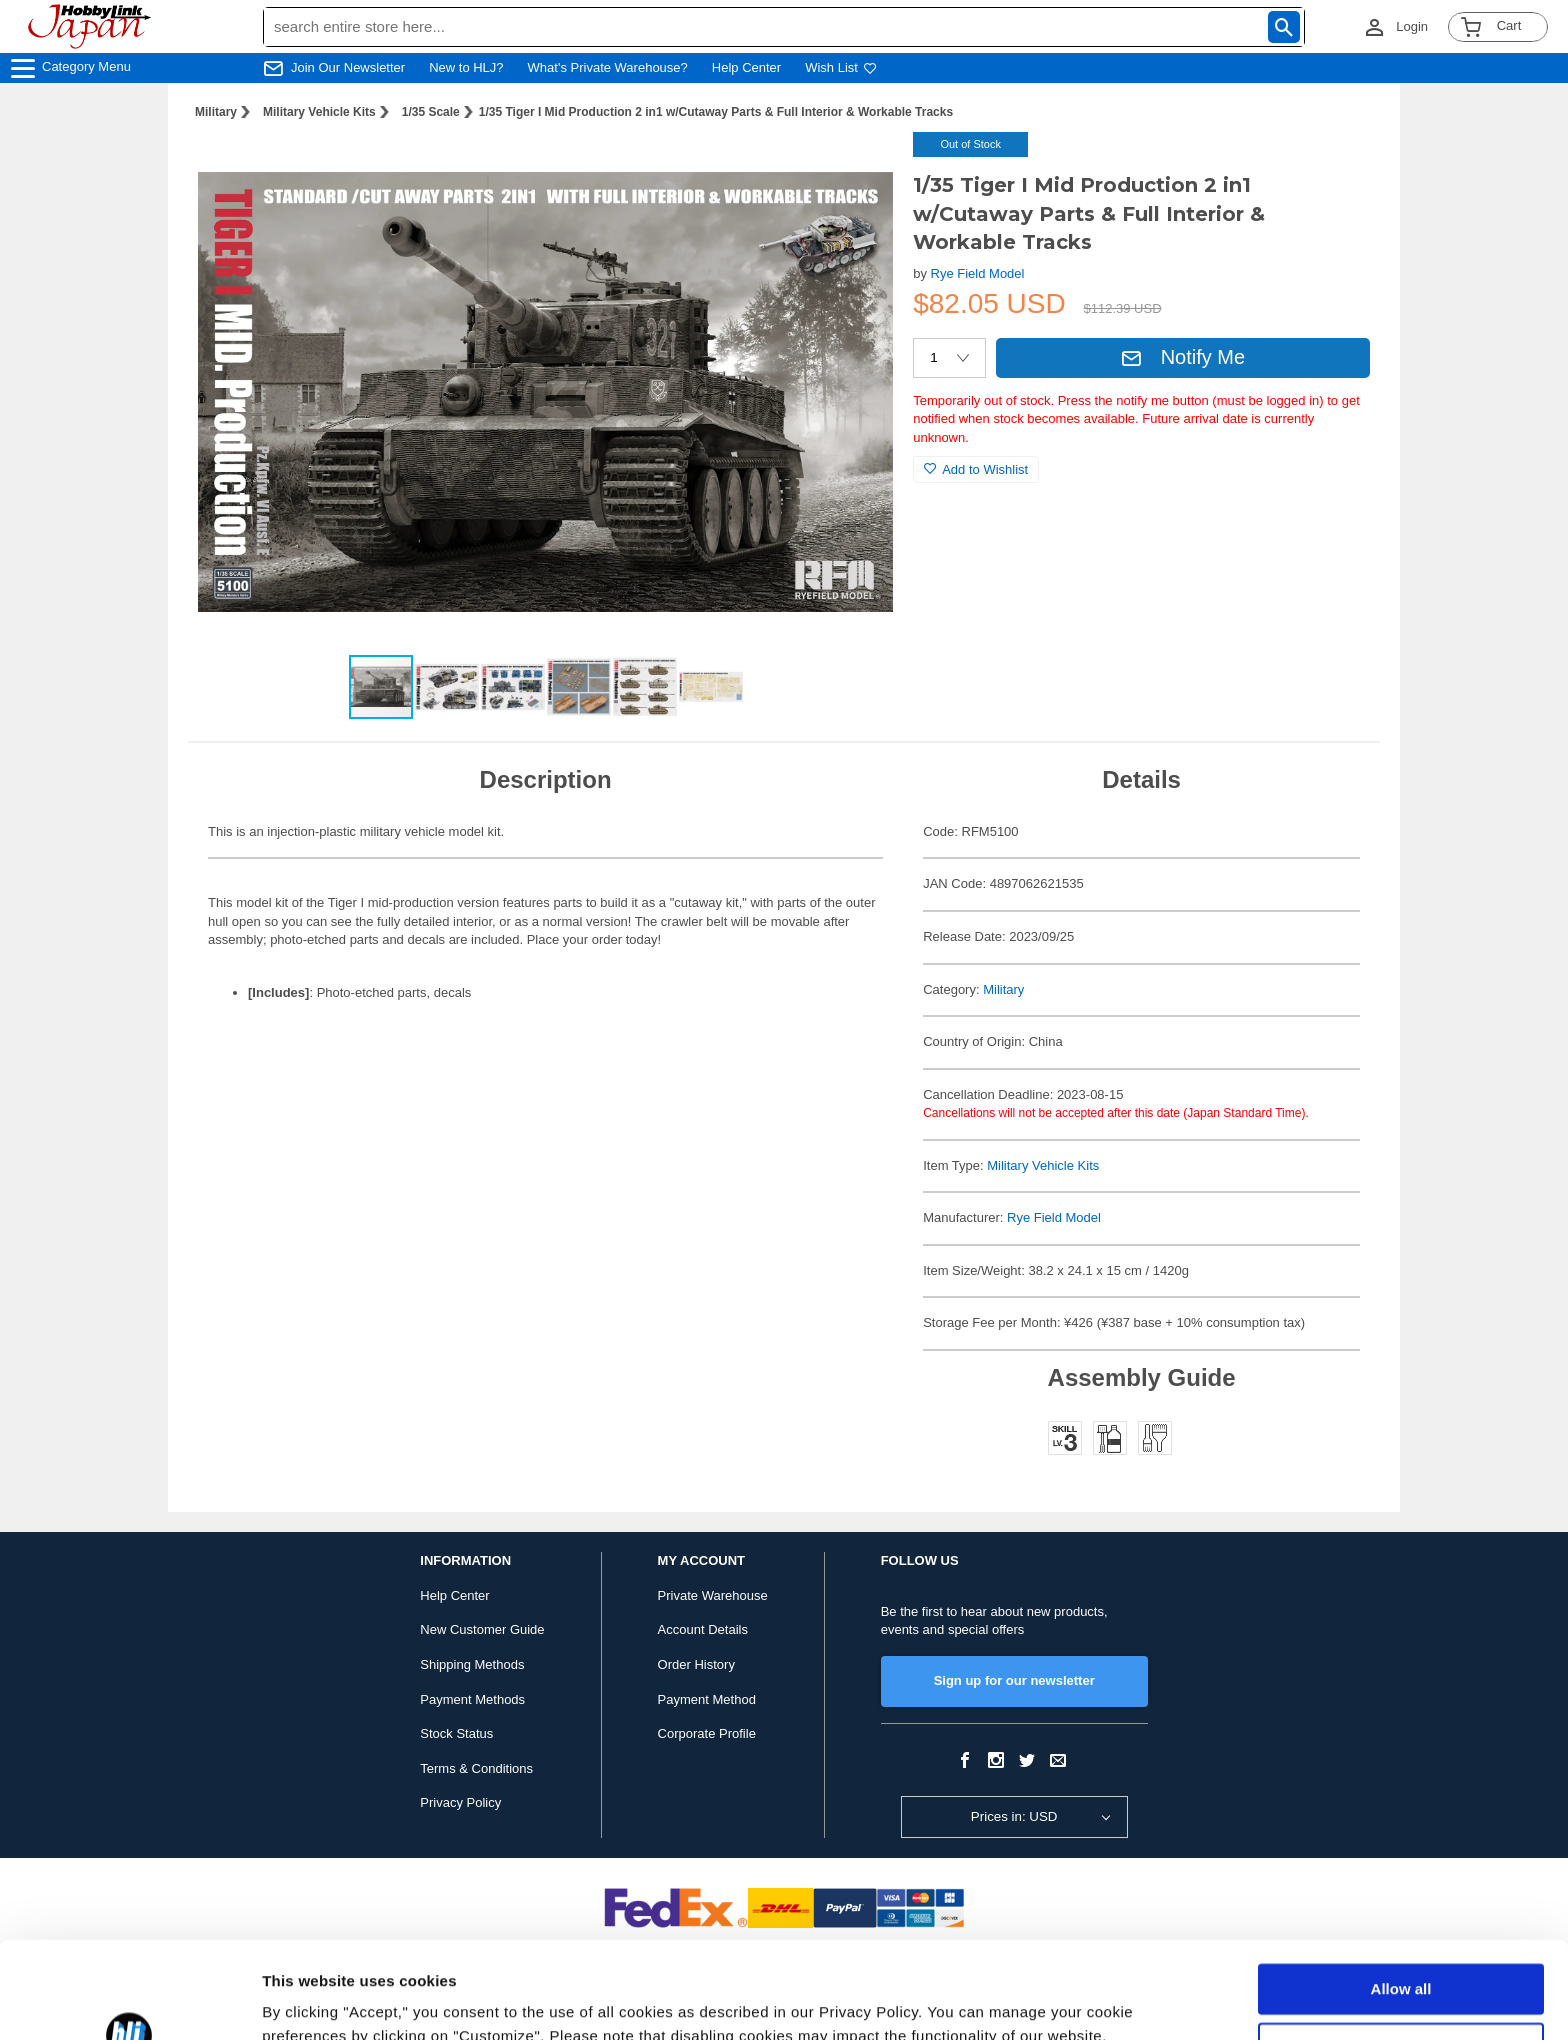 The width and height of the screenshot is (1568, 2040). I want to click on Add to Wishlist, so click(976, 469).